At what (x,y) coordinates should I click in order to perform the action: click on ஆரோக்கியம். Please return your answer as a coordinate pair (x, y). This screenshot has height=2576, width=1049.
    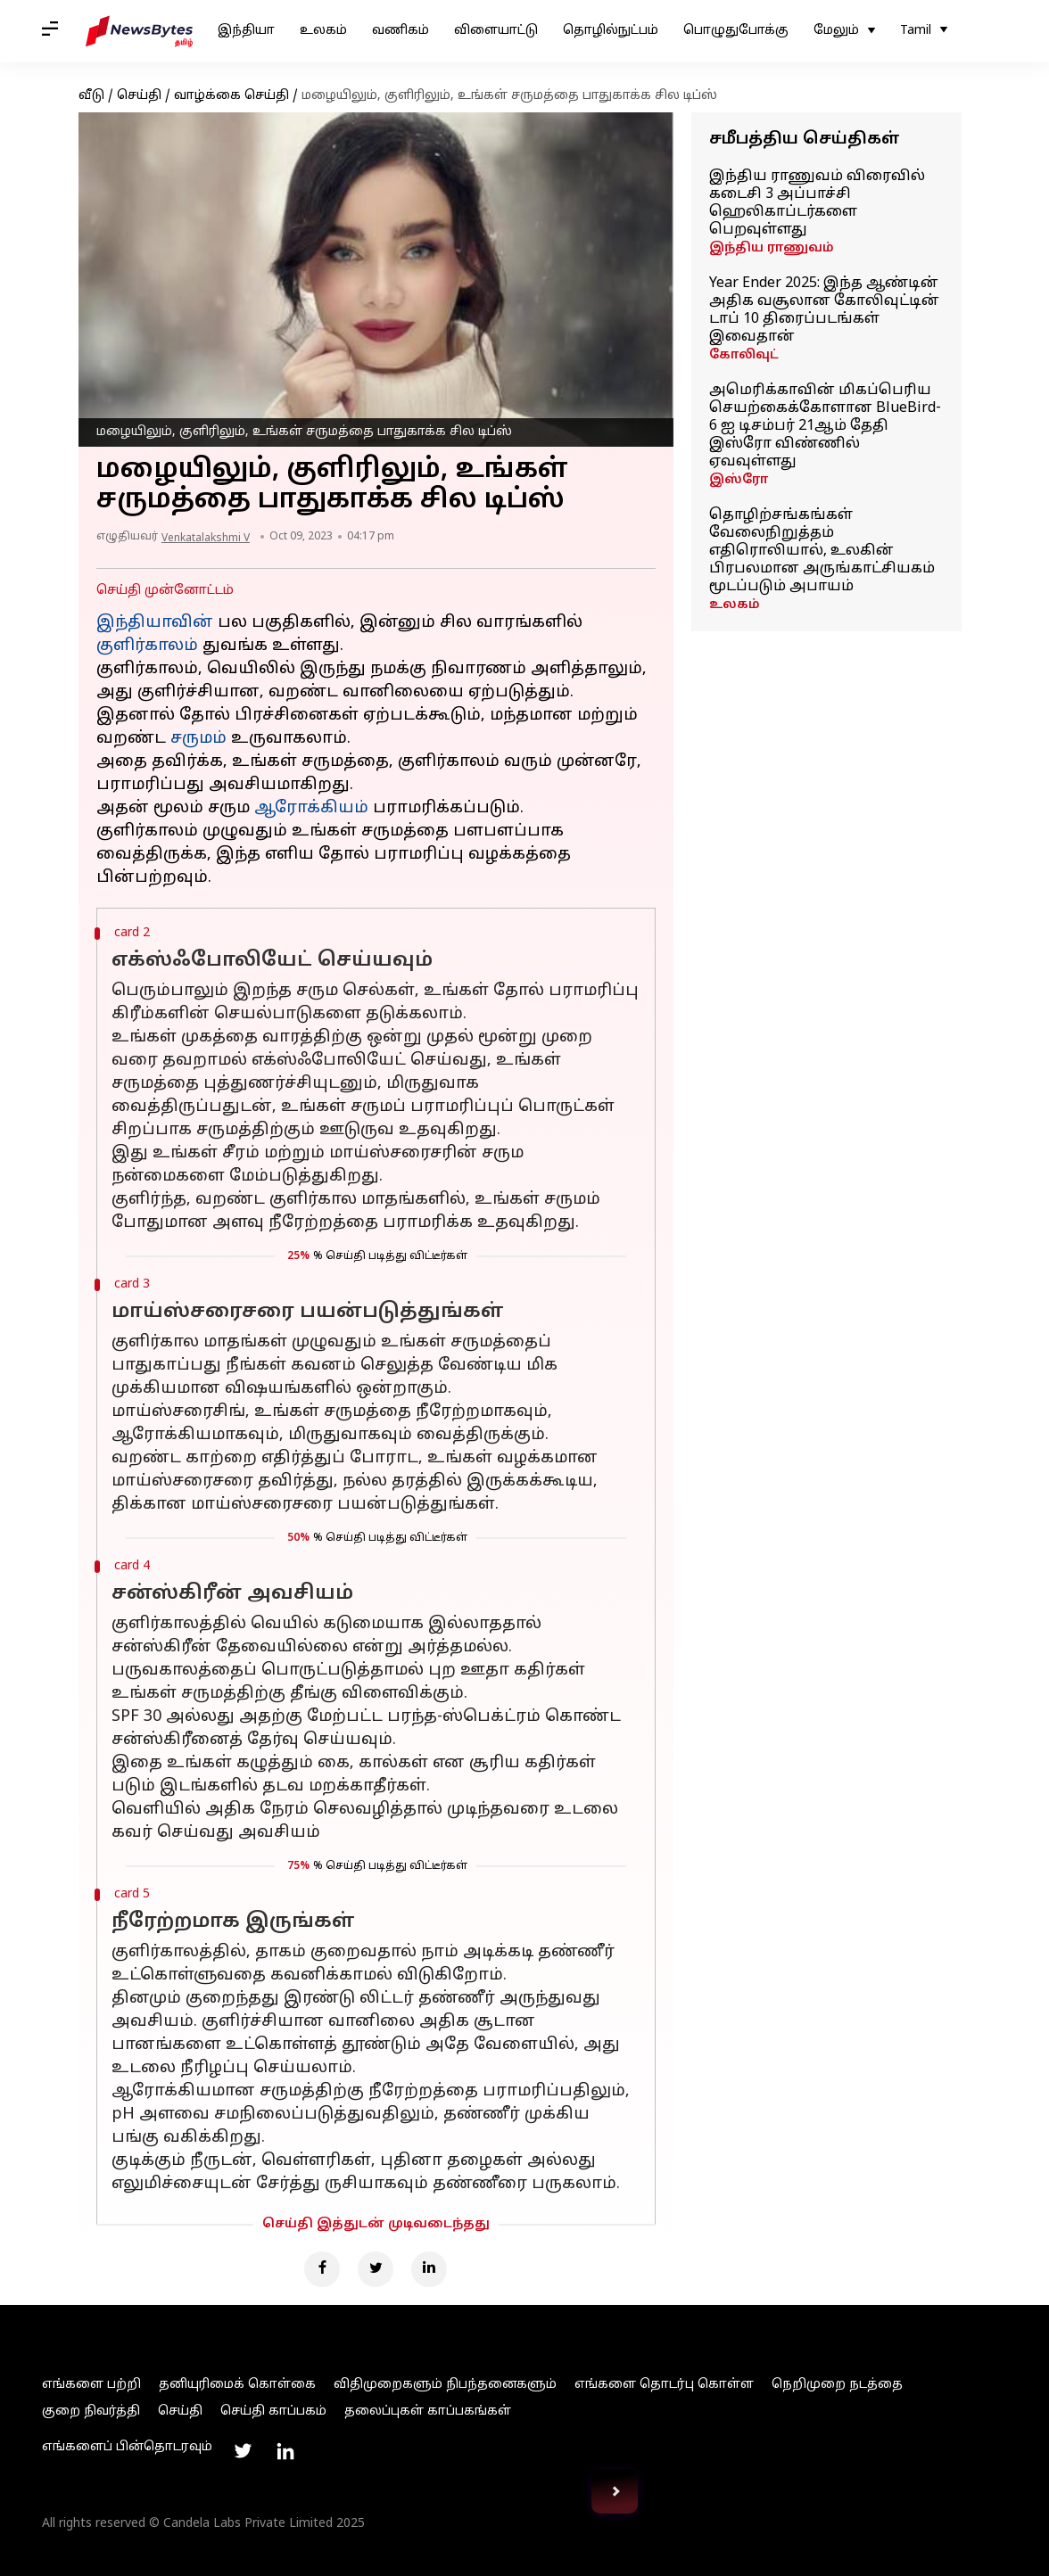
    Looking at the image, I should click on (311, 808).